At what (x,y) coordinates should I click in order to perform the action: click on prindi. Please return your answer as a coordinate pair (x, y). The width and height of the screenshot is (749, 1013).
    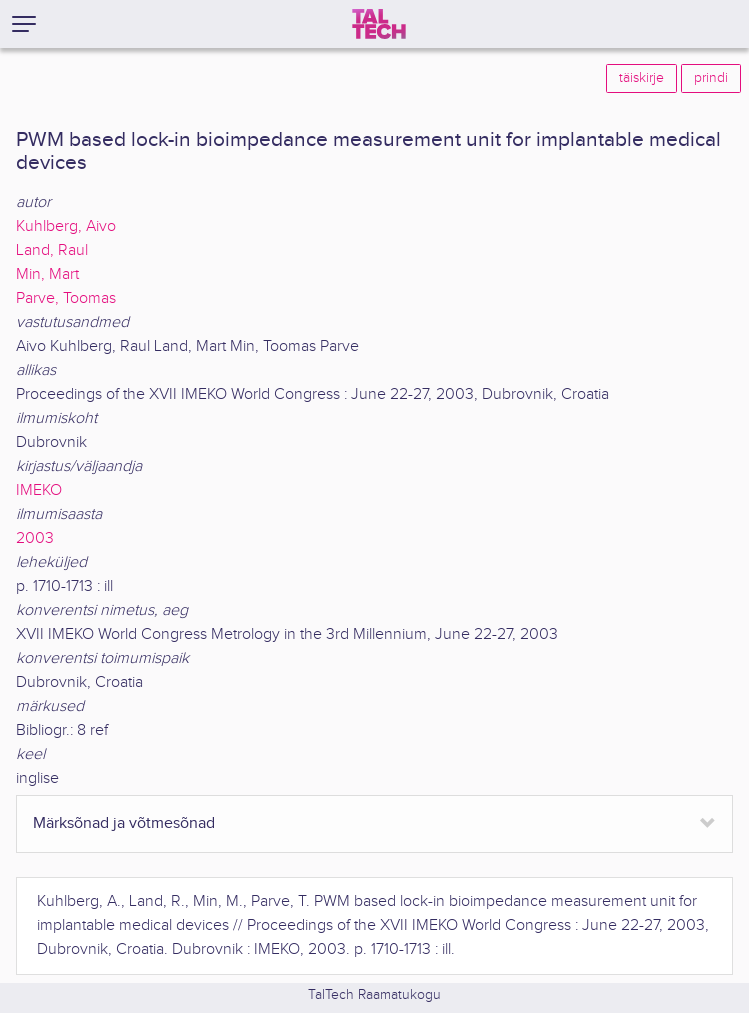
    Looking at the image, I should click on (711, 78).